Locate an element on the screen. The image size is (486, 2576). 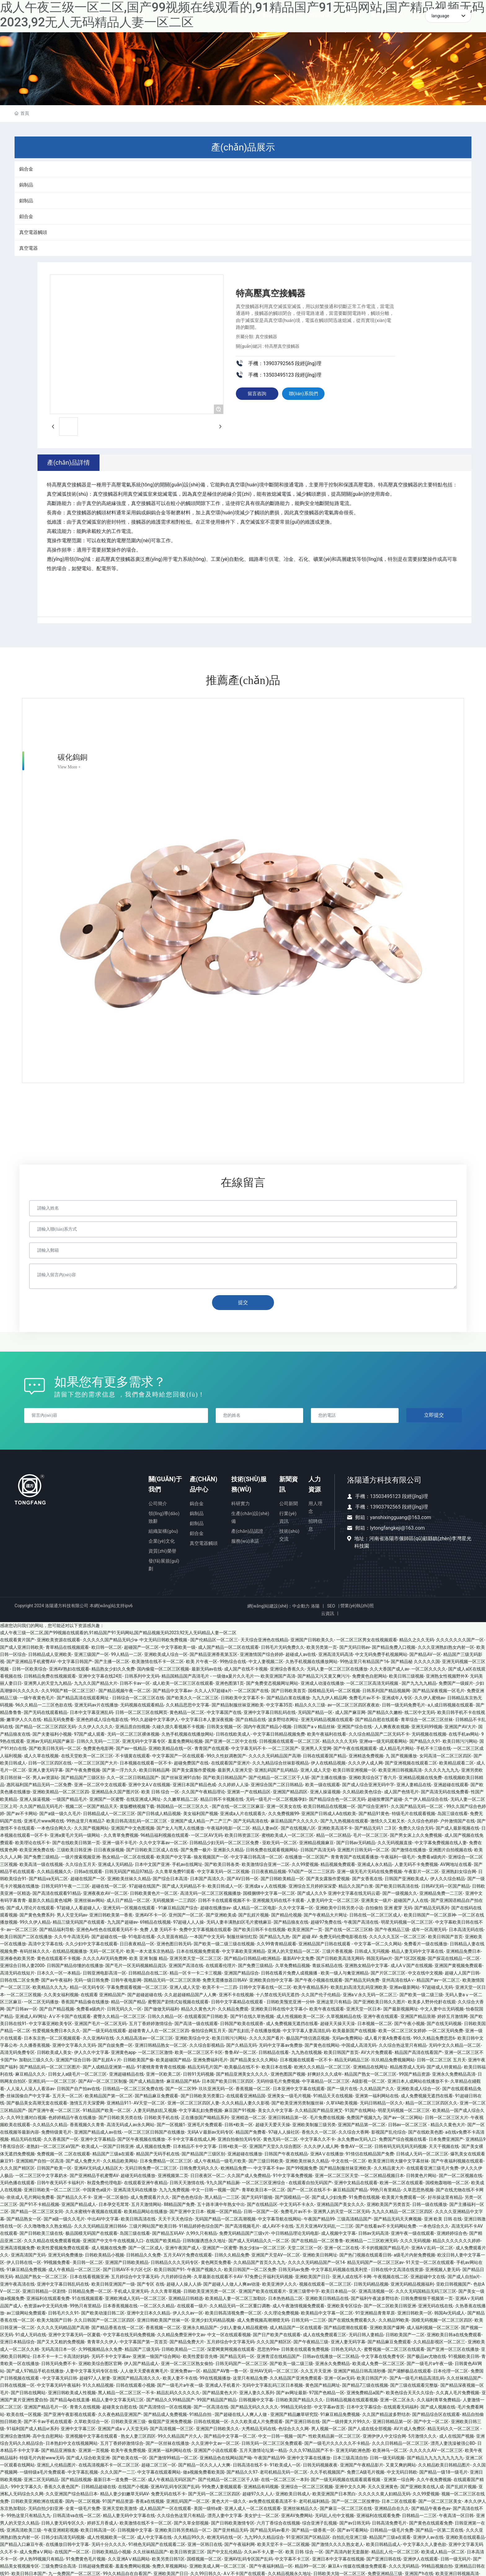
亚洲欧美成人综合一区 is located at coordinates (166, 1653).